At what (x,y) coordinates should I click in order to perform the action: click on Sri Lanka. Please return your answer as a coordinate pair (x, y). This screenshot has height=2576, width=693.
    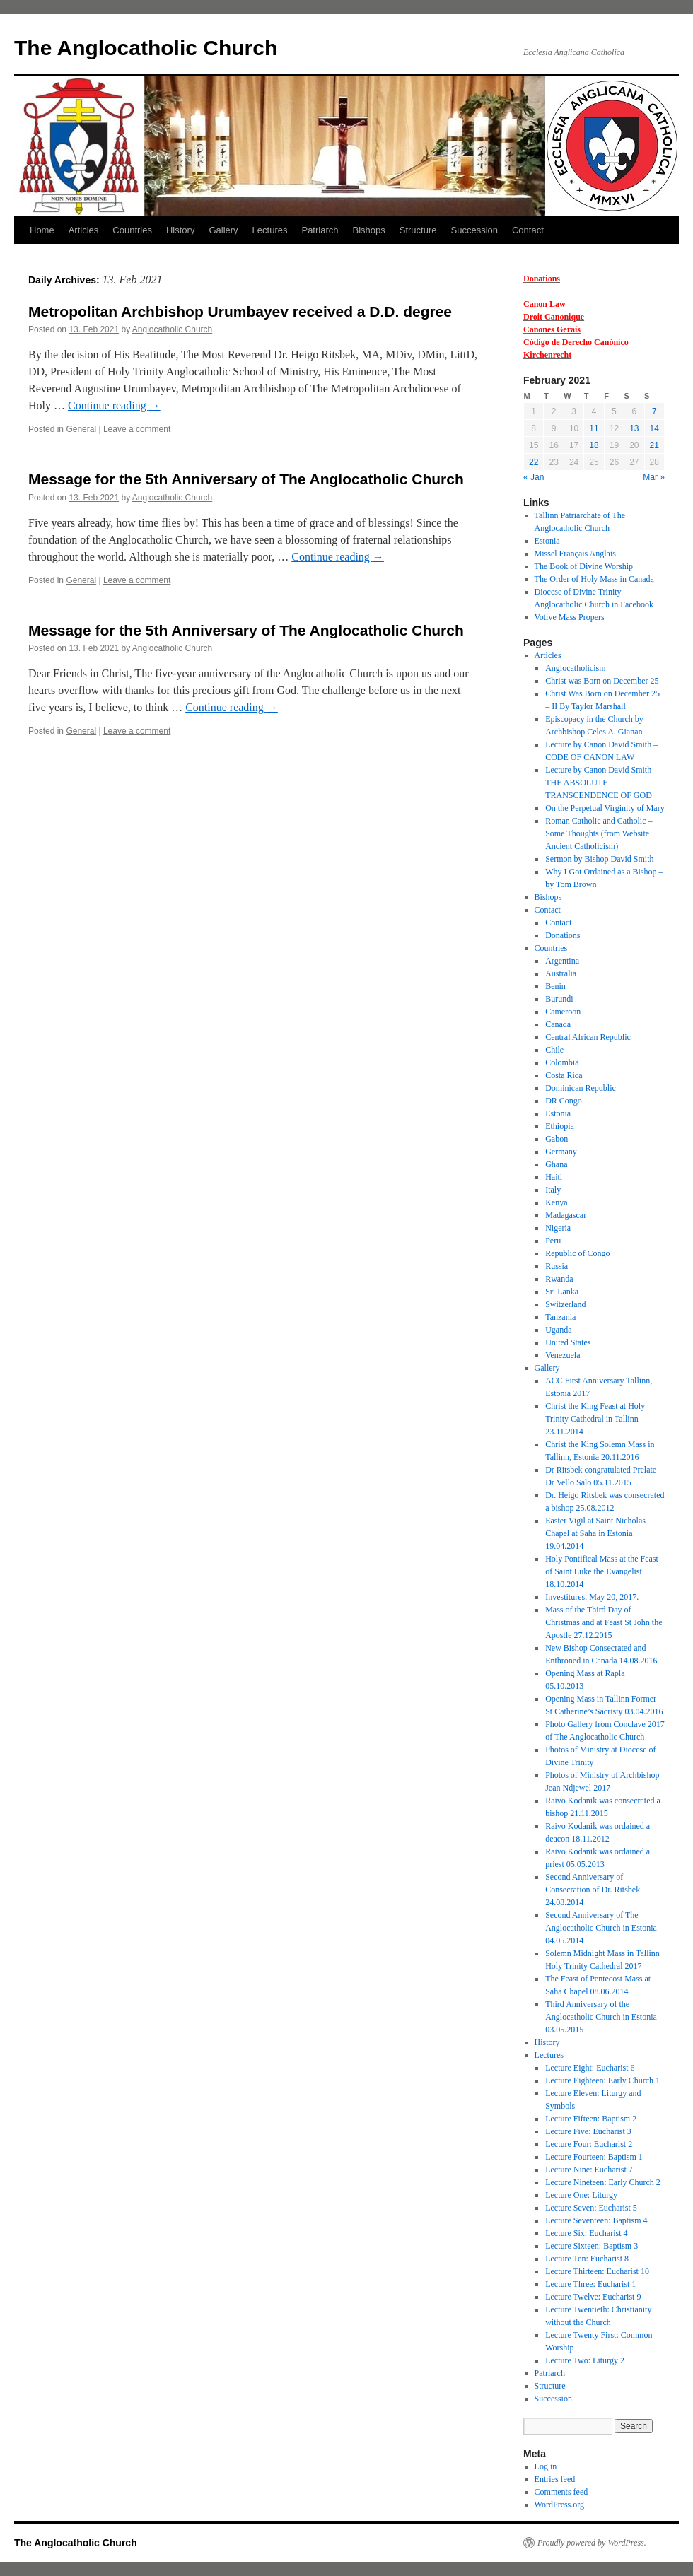
    Looking at the image, I should click on (561, 1291).